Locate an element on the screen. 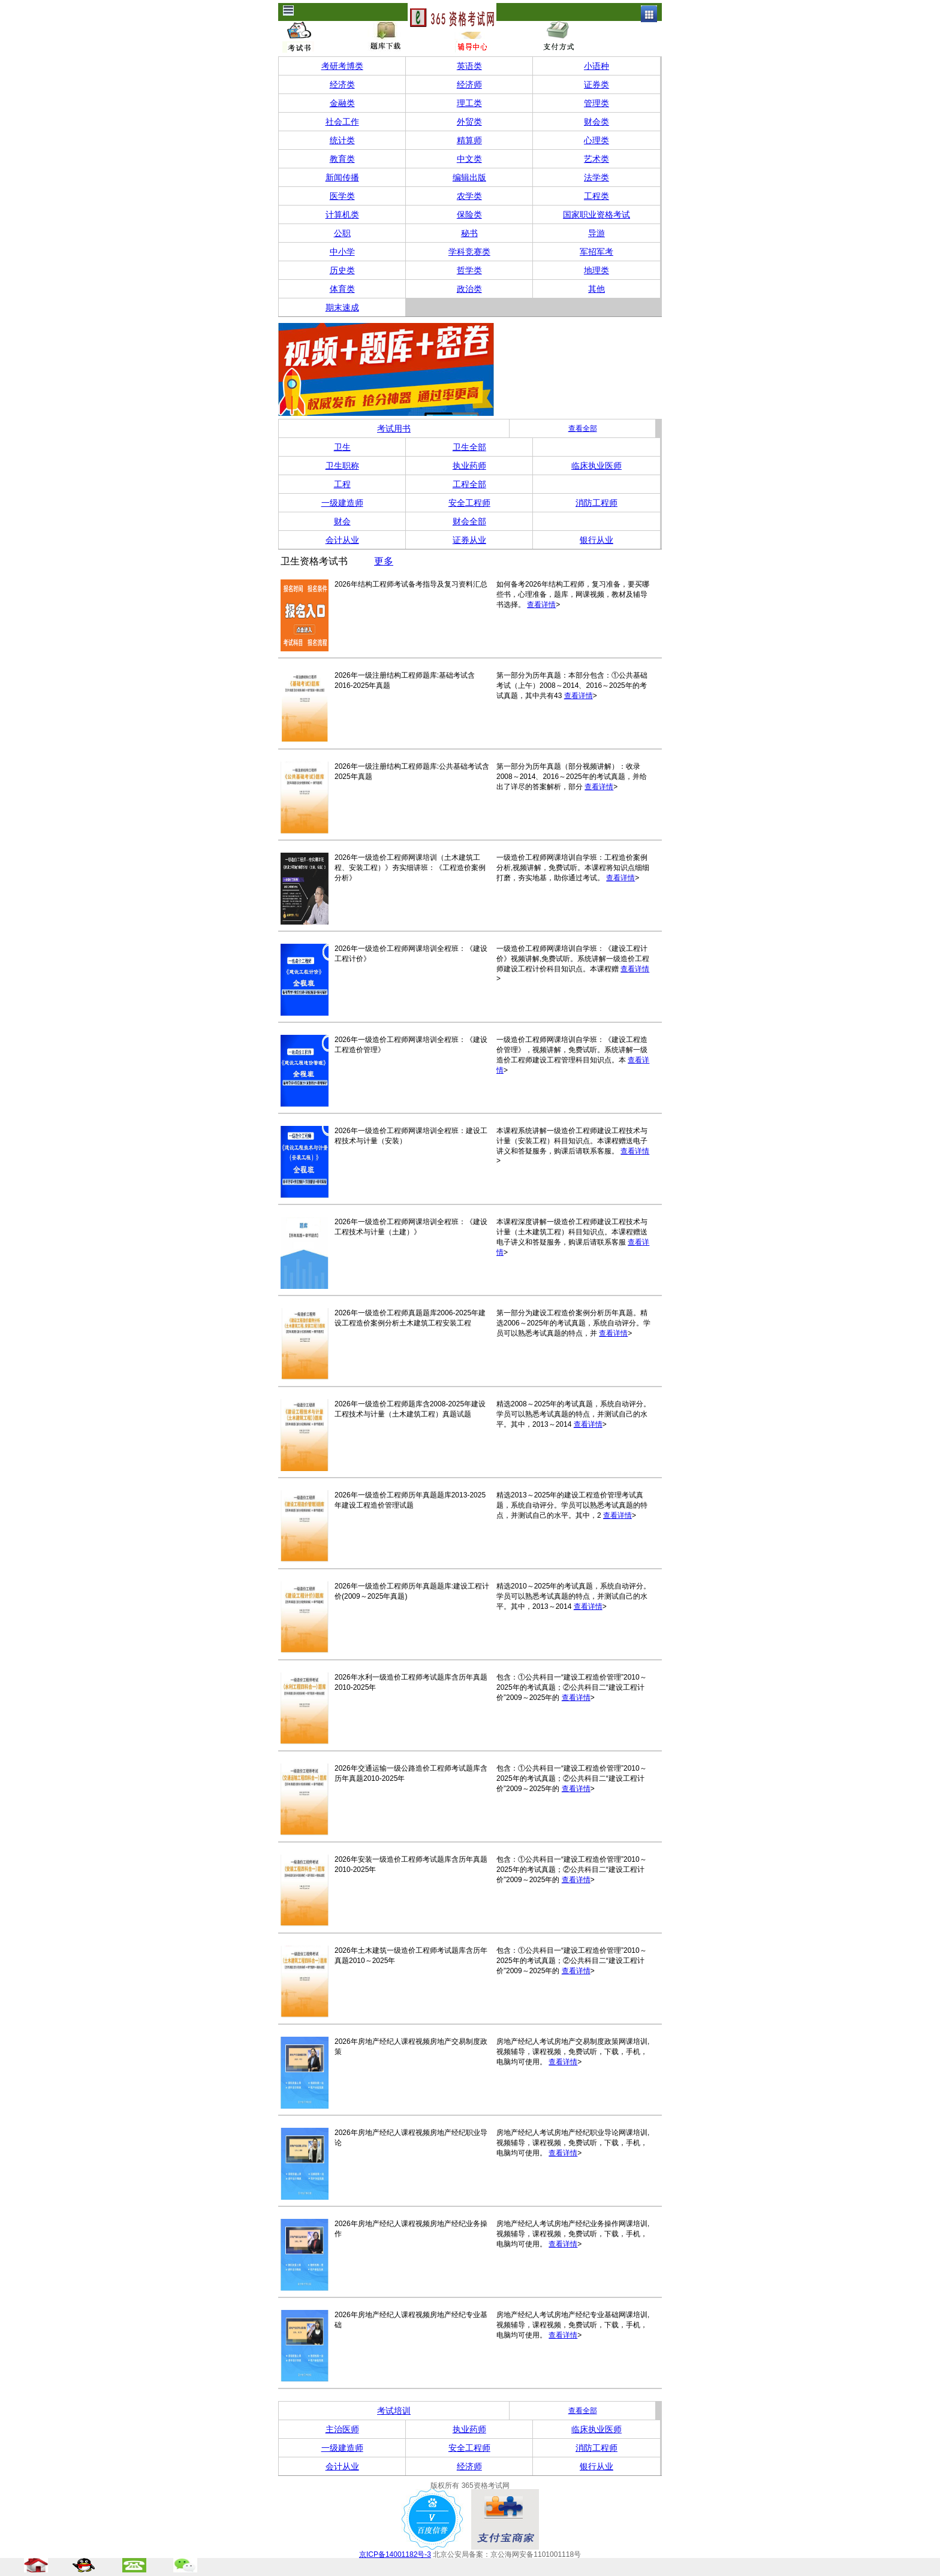 The image size is (940, 2576). 教育类 is located at coordinates (342, 159).